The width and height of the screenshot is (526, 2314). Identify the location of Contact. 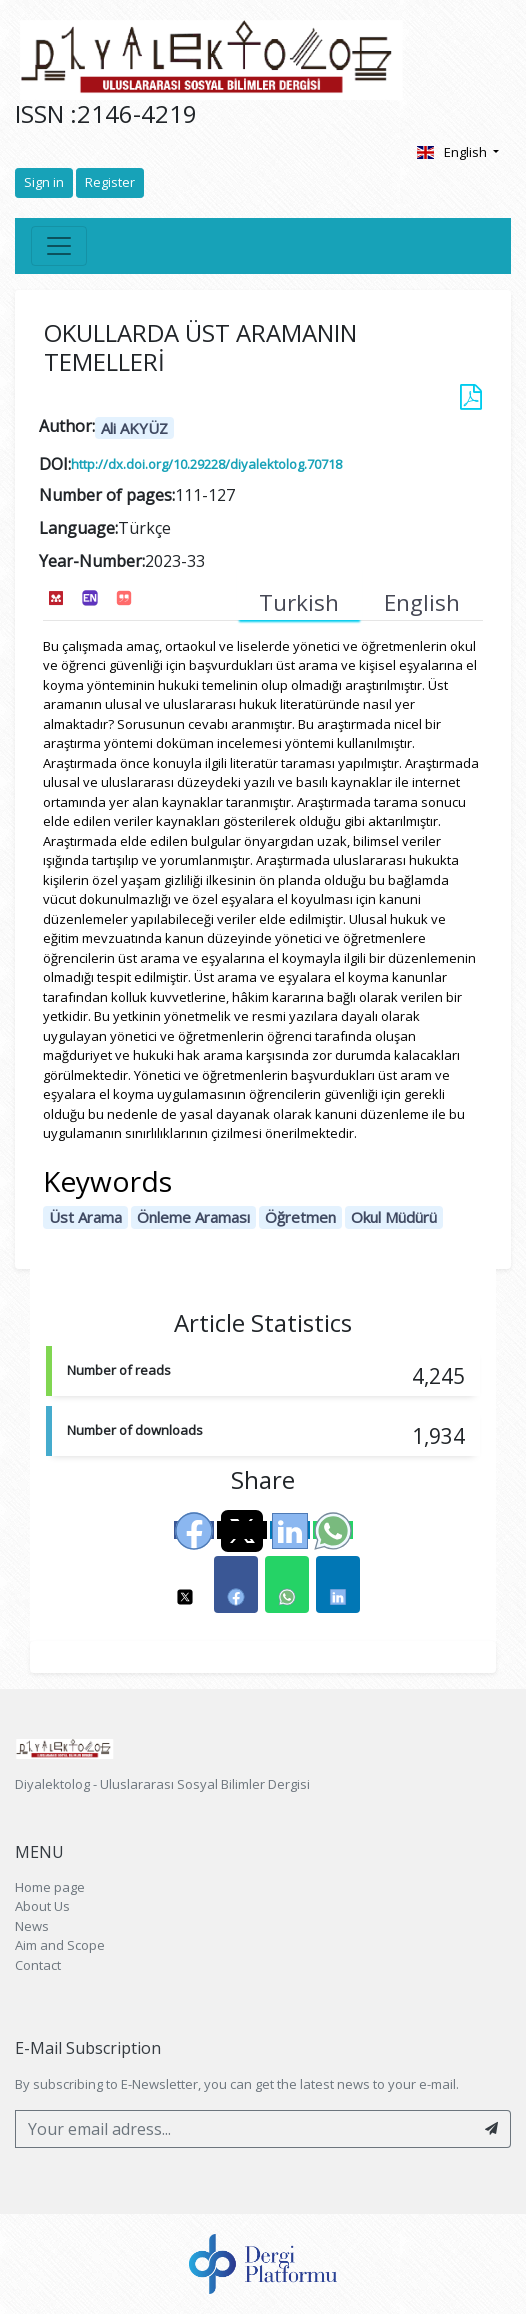
(38, 1965).